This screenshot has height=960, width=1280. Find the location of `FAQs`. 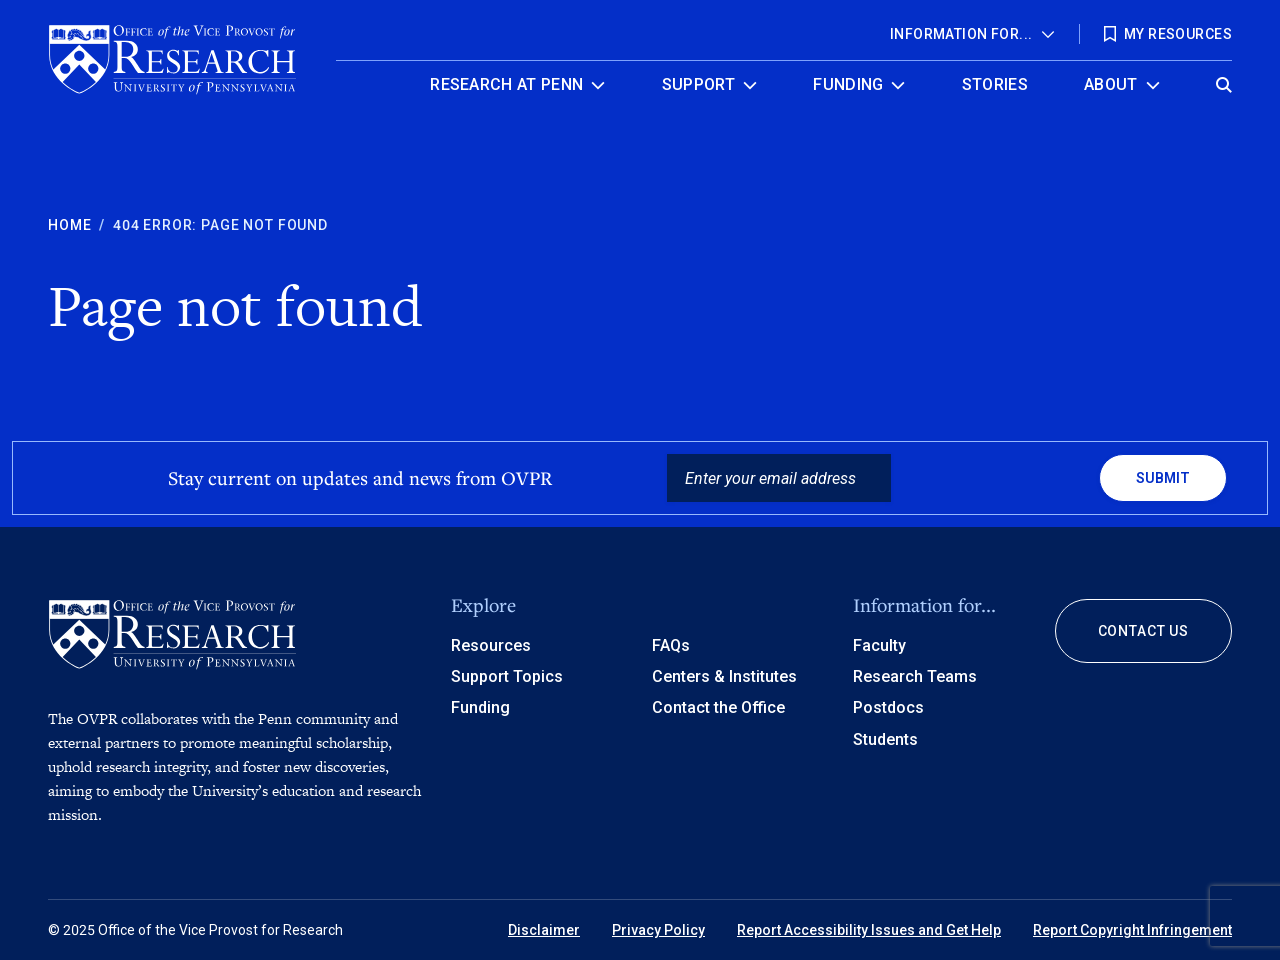

FAQs is located at coordinates (671, 645).